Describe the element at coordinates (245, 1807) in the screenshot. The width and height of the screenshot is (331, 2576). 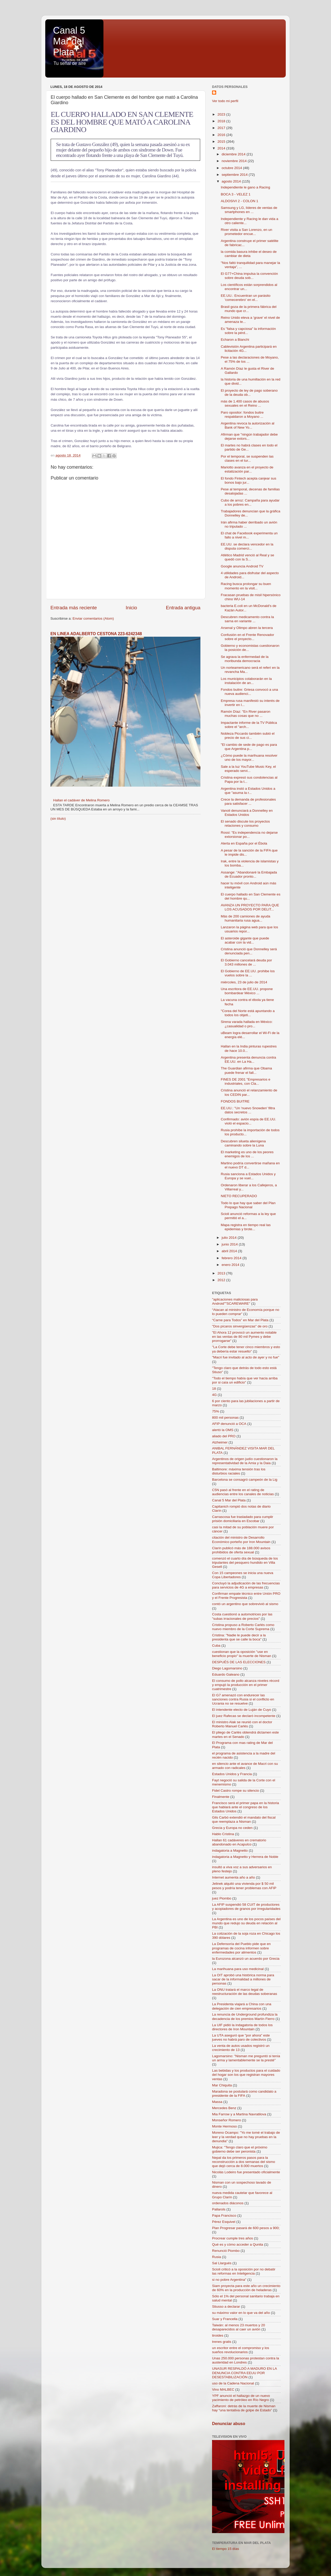
I see `Francisco será el primer papa en la historia que hablará ante el congreso de los Estados Unidos` at that location.